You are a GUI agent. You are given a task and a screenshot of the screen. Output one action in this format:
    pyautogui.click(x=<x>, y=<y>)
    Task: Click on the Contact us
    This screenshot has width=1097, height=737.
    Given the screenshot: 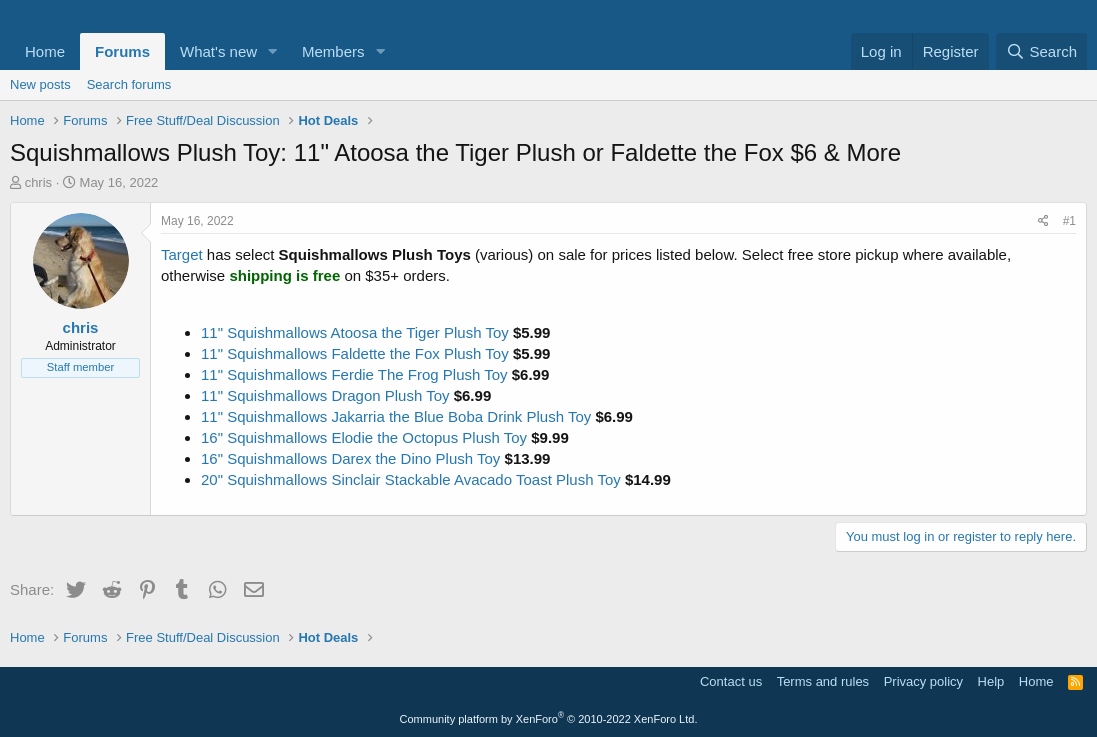 What is the action you would take?
    pyautogui.click(x=731, y=681)
    